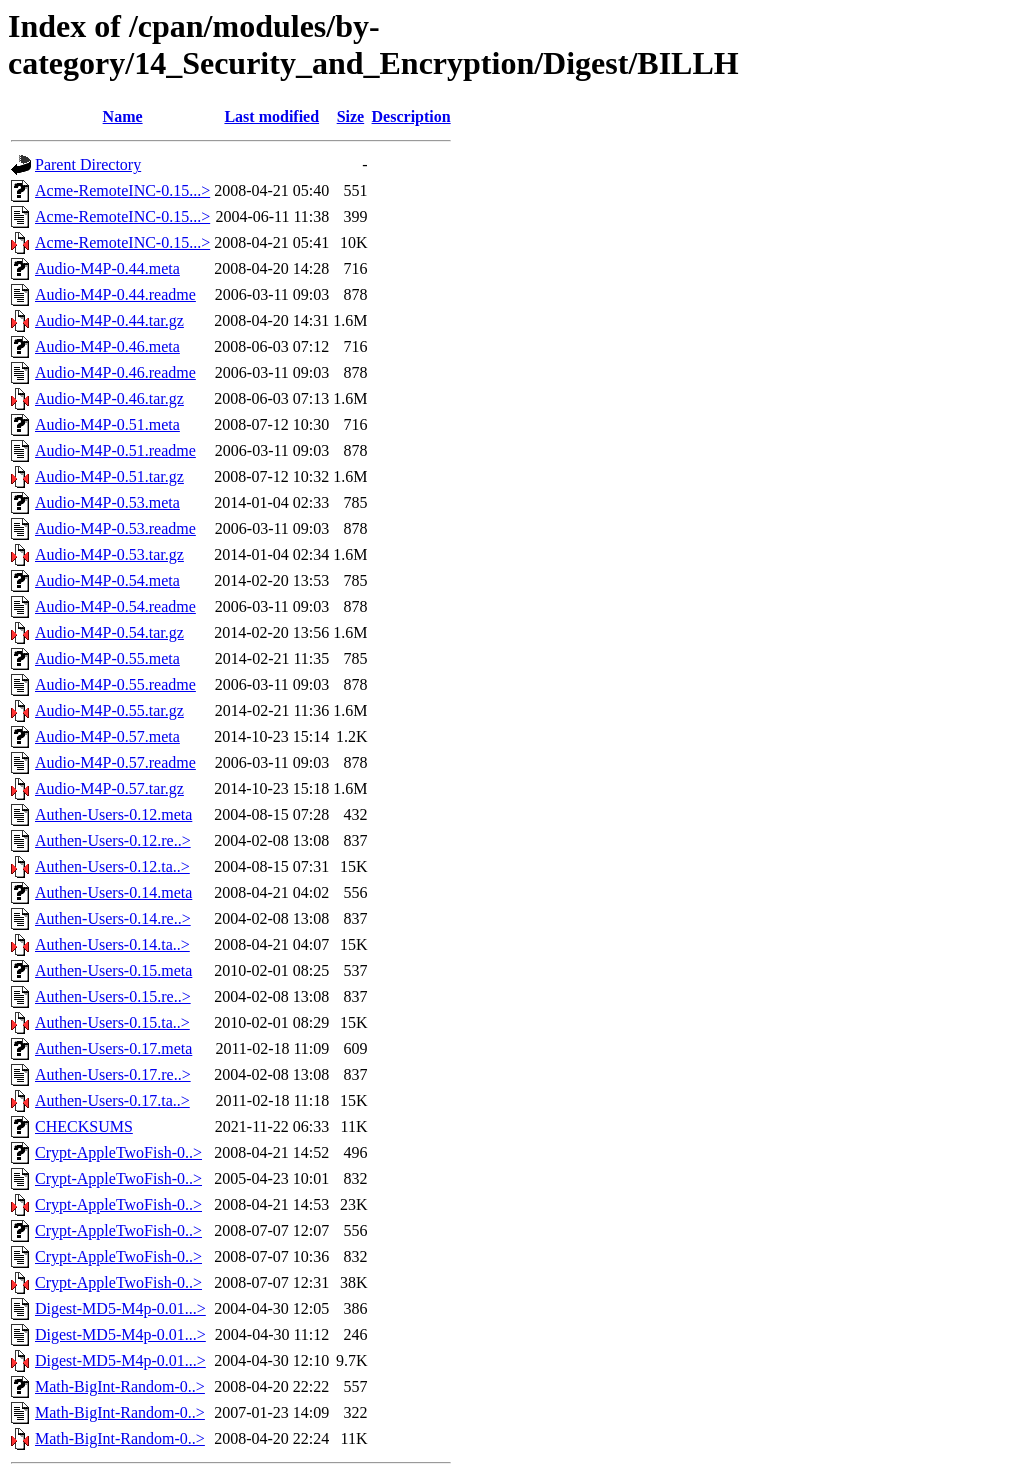 The image size is (1024, 1483). What do you see at coordinates (109, 476) in the screenshot?
I see `Audio-M4P-0.51.tar.gz` at bounding box center [109, 476].